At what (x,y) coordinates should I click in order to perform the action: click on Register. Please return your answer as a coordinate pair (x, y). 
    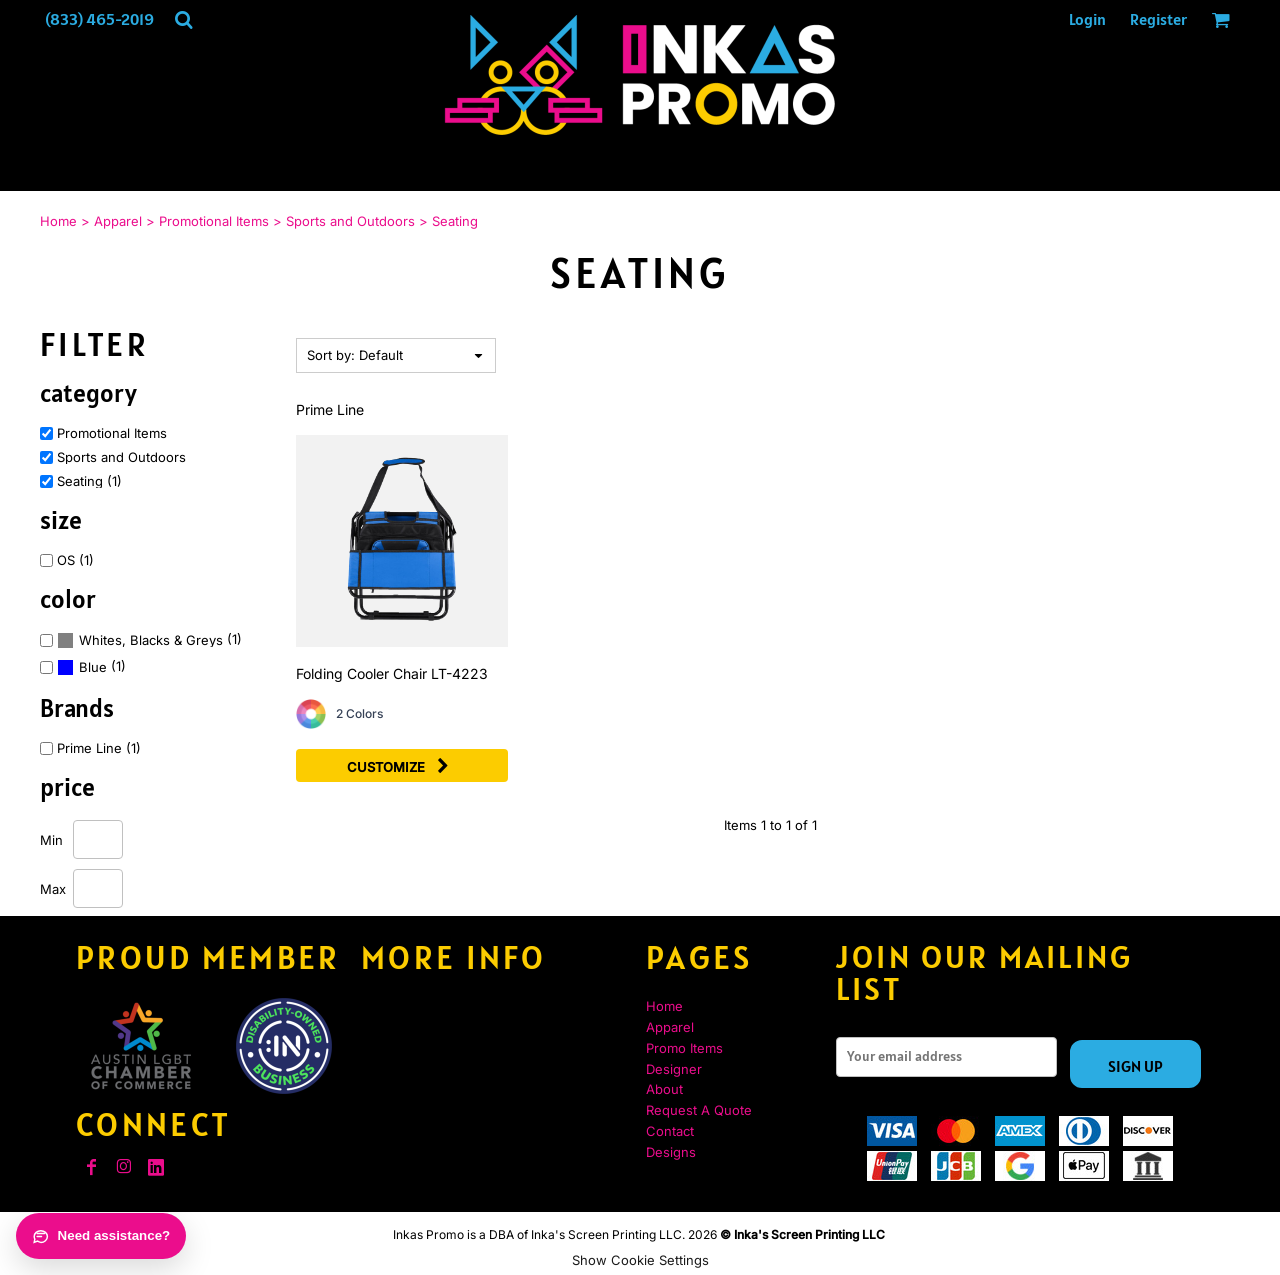
    Looking at the image, I should click on (1158, 19).